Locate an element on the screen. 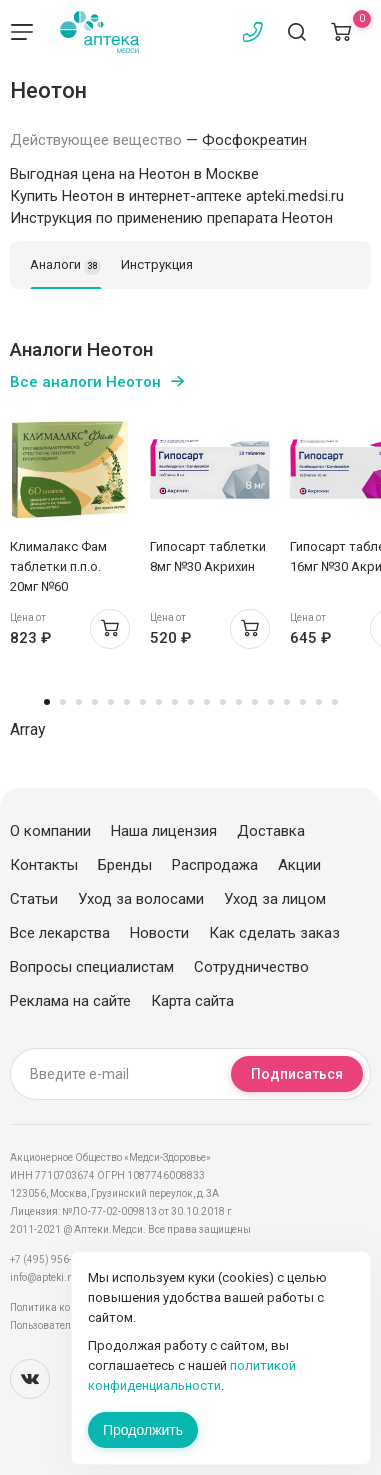 The image size is (381, 1475). 18 [tab] is located at coordinates (319, 702).